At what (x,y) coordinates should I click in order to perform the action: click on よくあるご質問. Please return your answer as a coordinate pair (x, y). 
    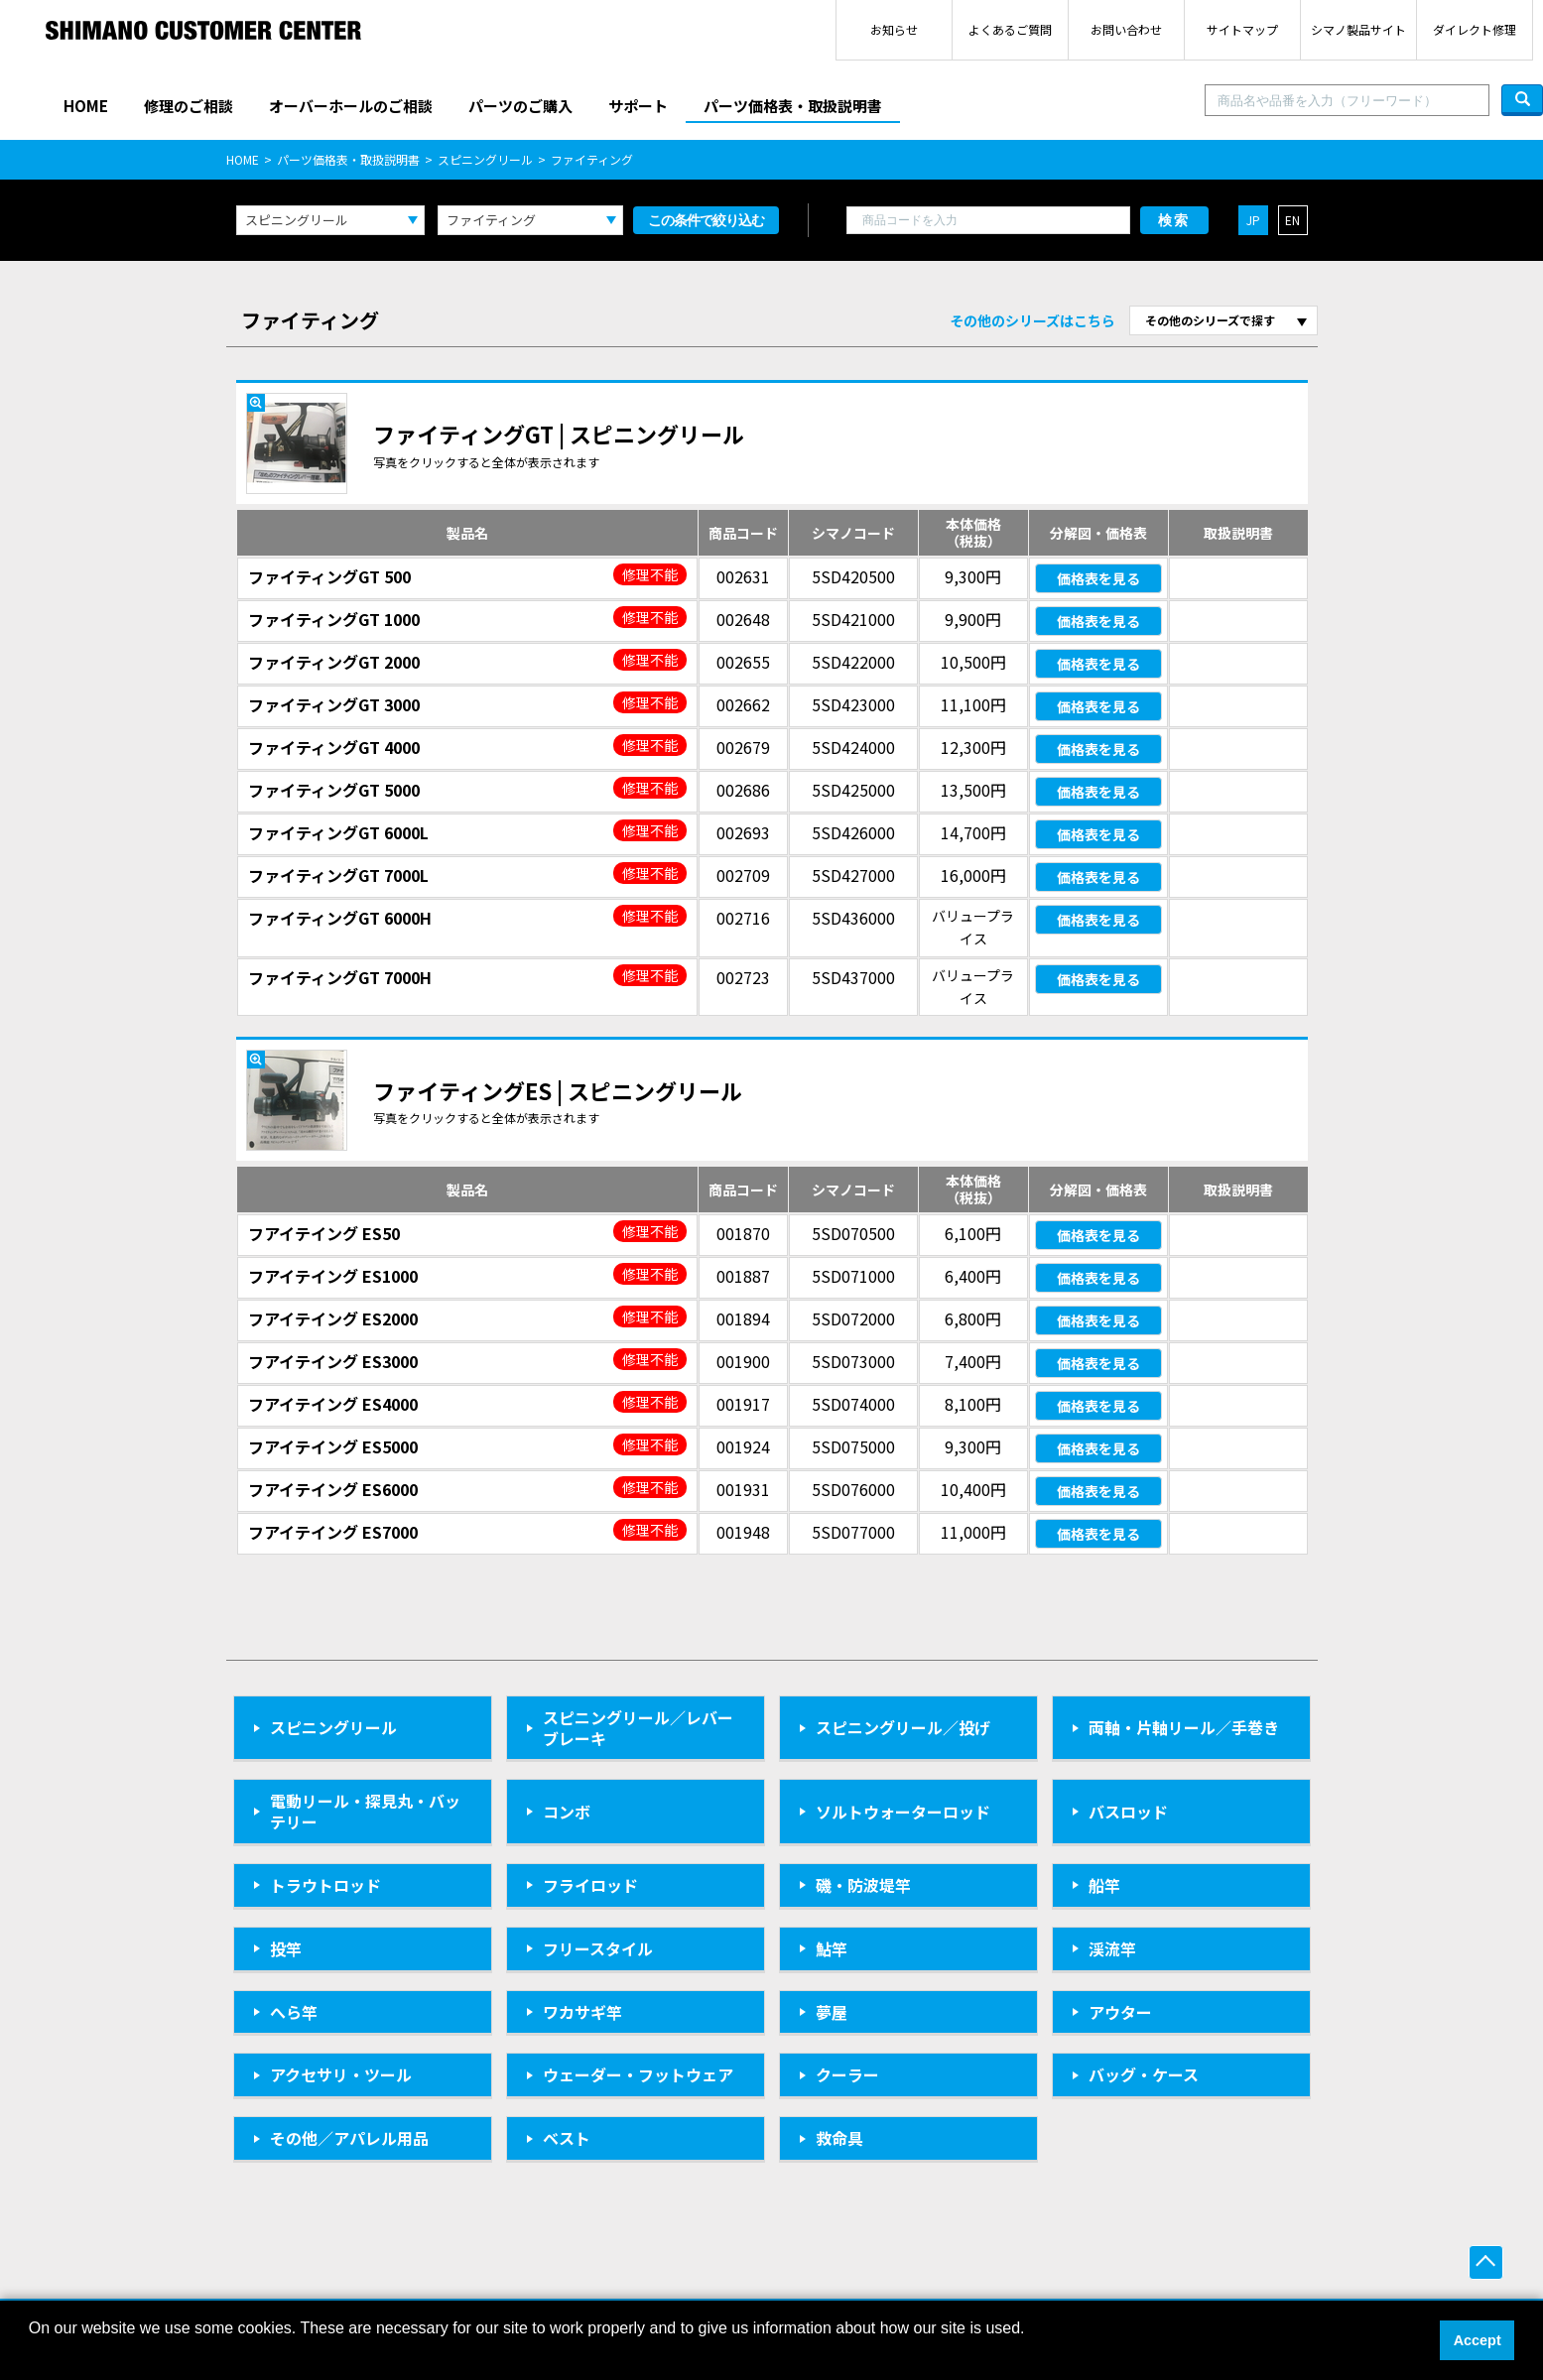
    Looking at the image, I should click on (1010, 29).